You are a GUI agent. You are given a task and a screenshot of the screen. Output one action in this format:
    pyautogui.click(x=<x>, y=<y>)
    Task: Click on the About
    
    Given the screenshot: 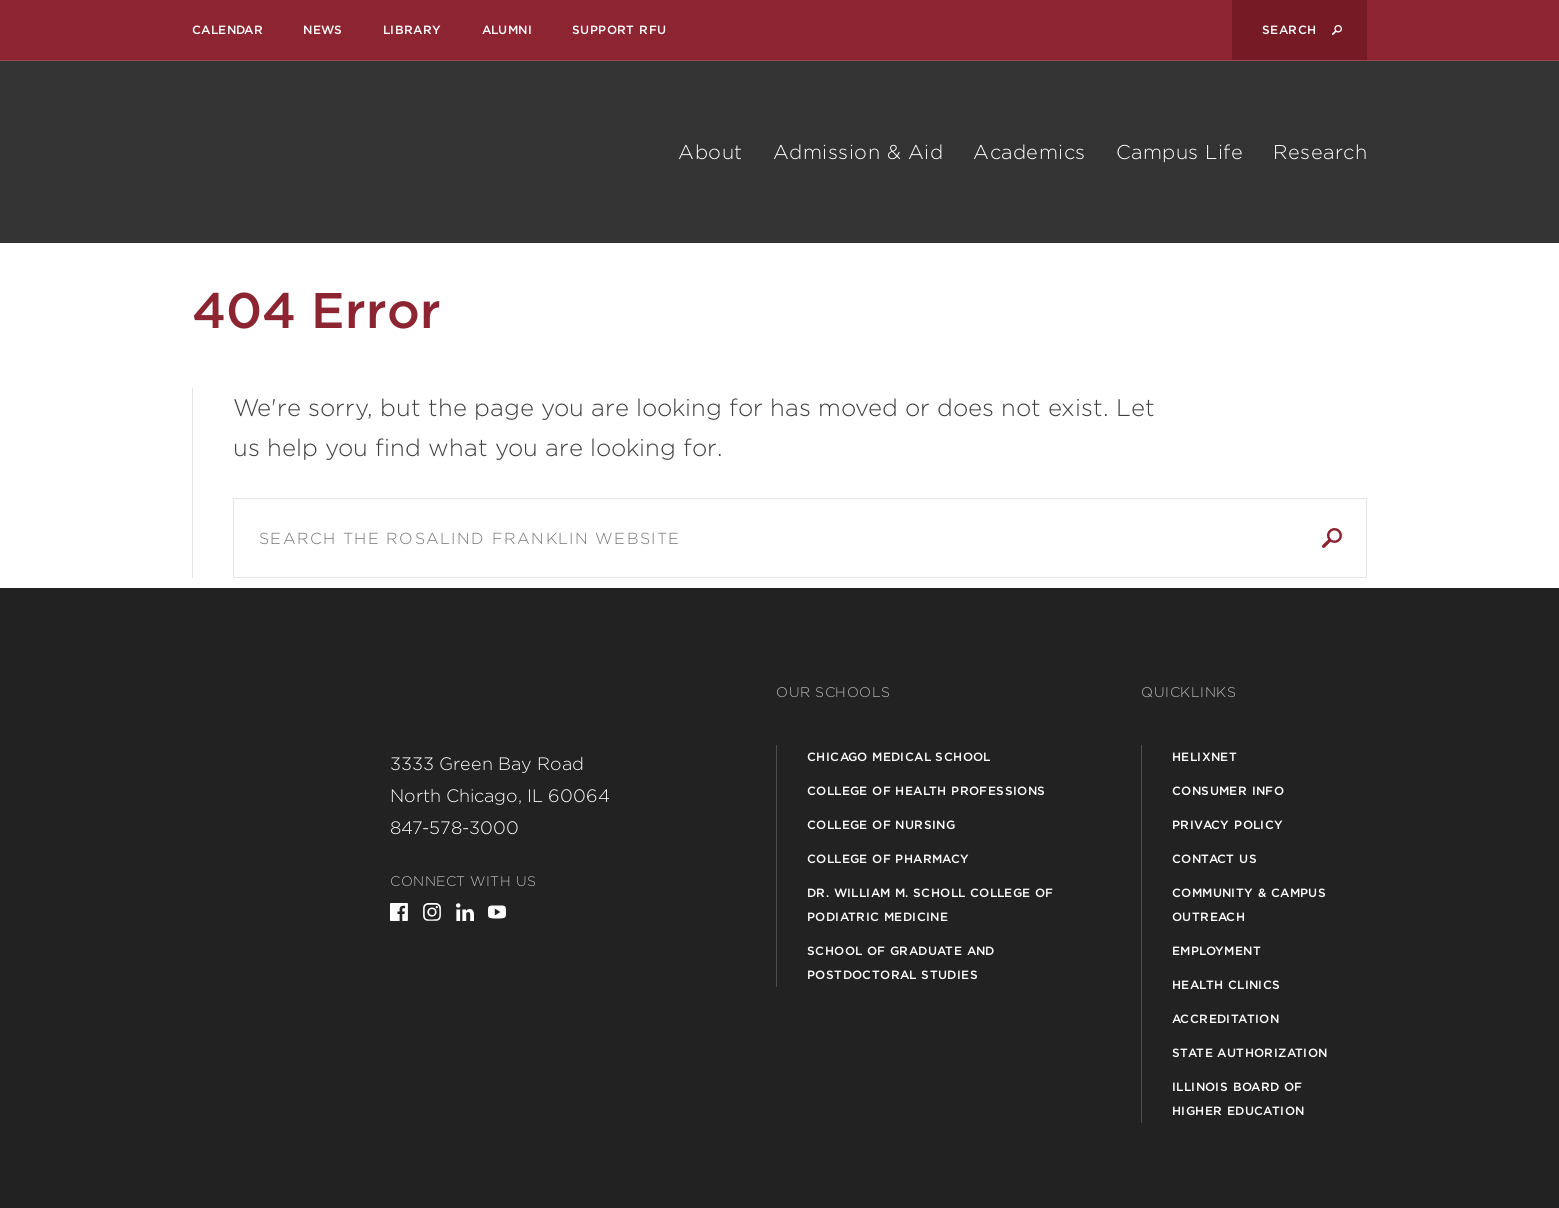 What is the action you would take?
    pyautogui.click(x=710, y=152)
    